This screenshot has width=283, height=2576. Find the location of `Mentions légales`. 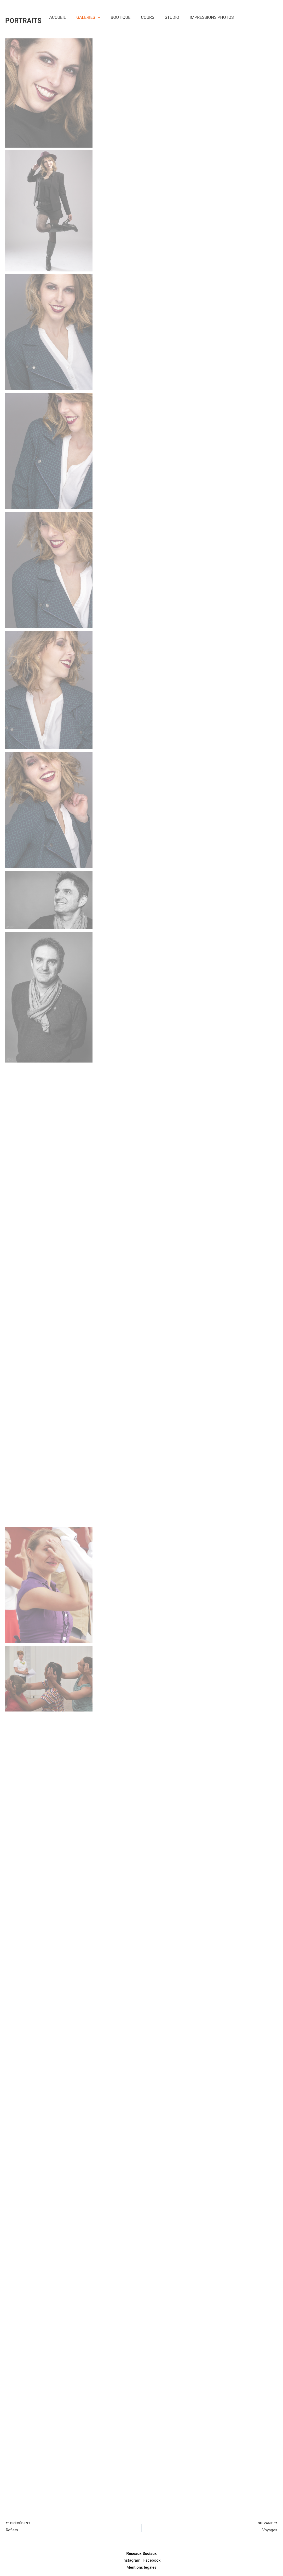

Mentions légales is located at coordinates (141, 2567).